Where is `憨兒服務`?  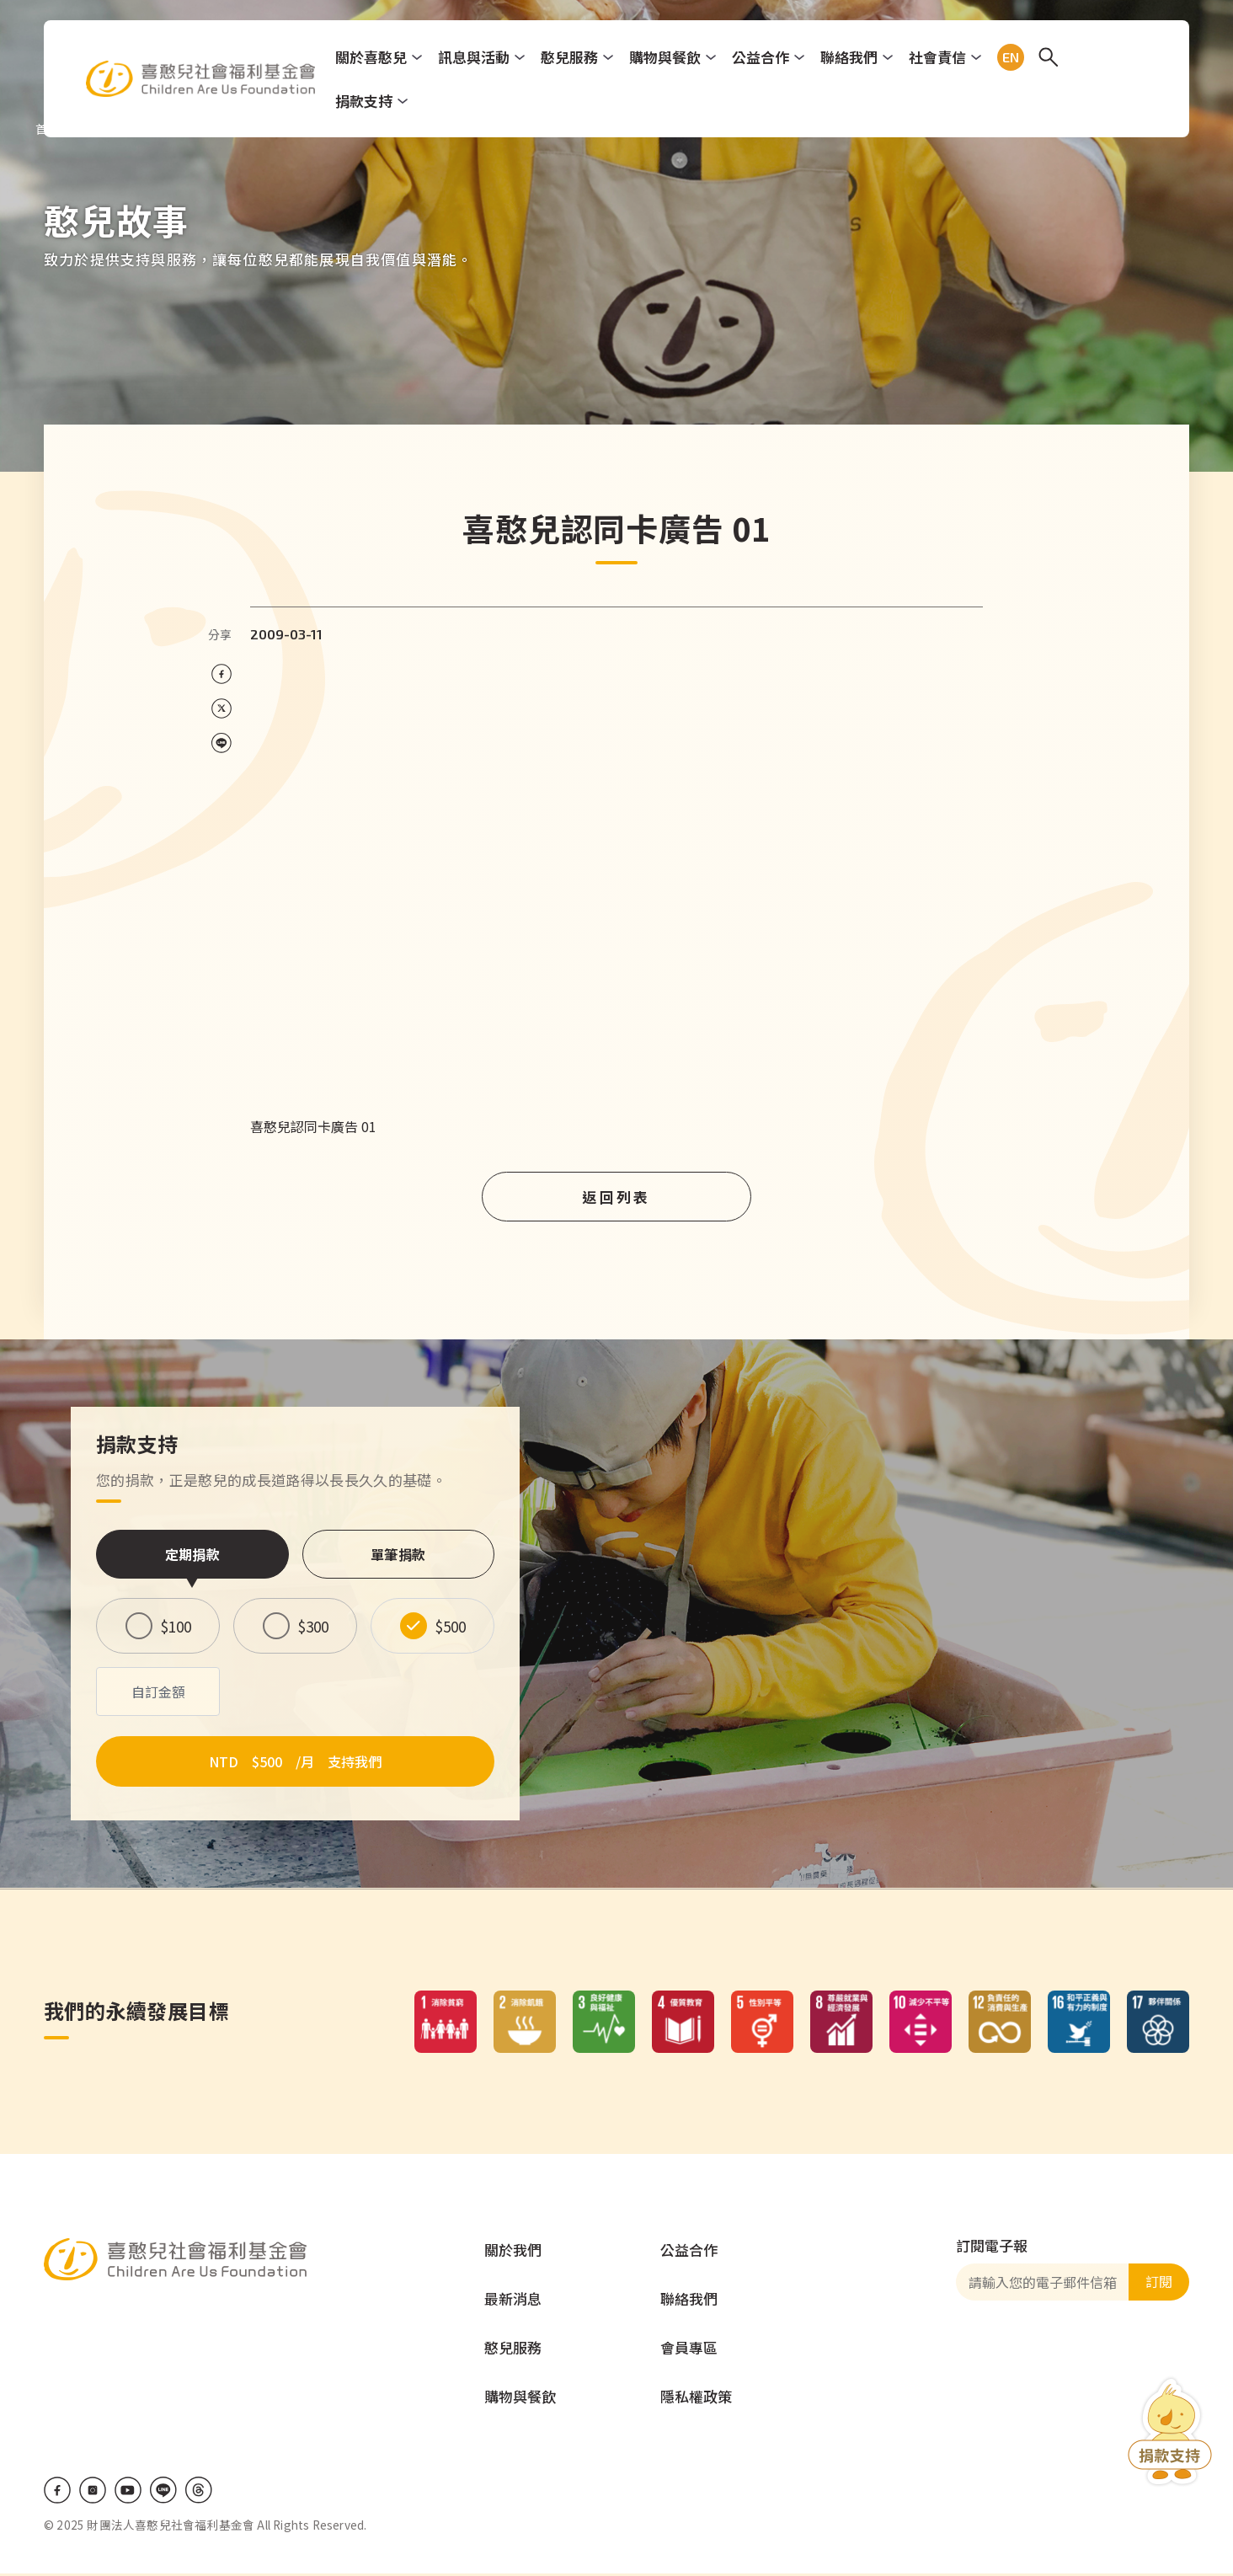
憨兒服務 is located at coordinates (571, 56).